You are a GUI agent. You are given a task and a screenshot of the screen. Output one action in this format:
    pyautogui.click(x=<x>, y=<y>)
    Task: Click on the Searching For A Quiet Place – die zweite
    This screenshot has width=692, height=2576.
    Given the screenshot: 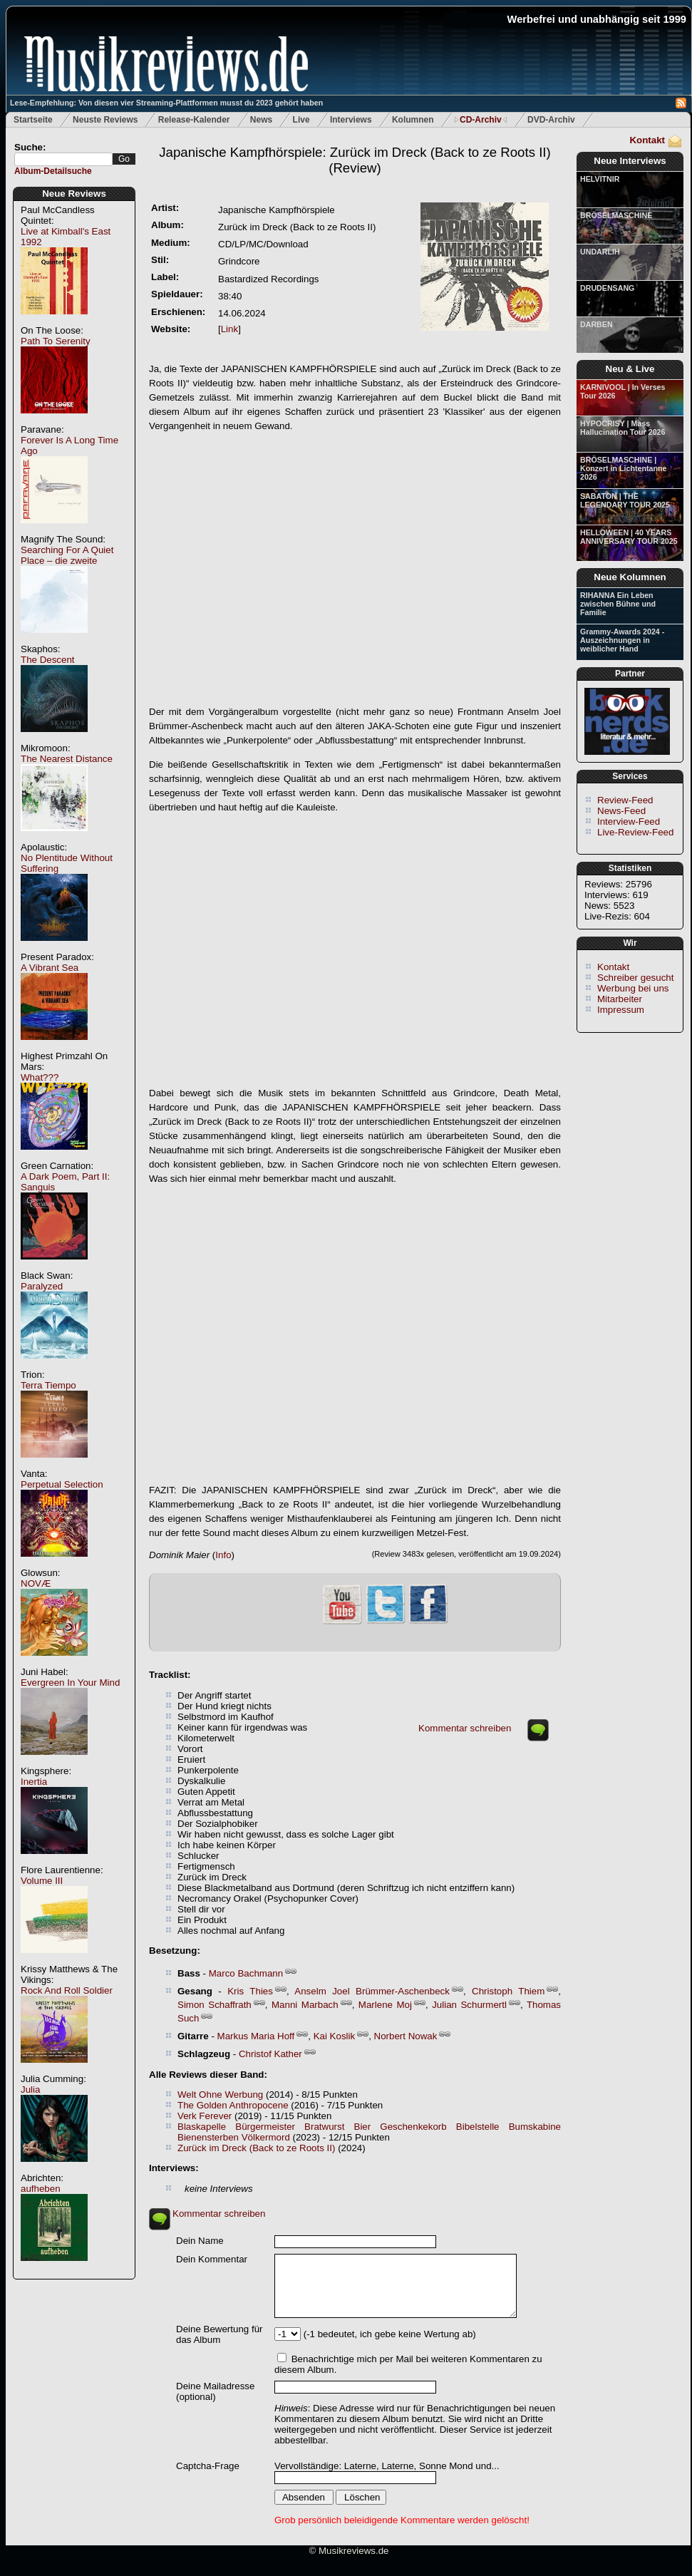 What is the action you would take?
    pyautogui.click(x=67, y=555)
    